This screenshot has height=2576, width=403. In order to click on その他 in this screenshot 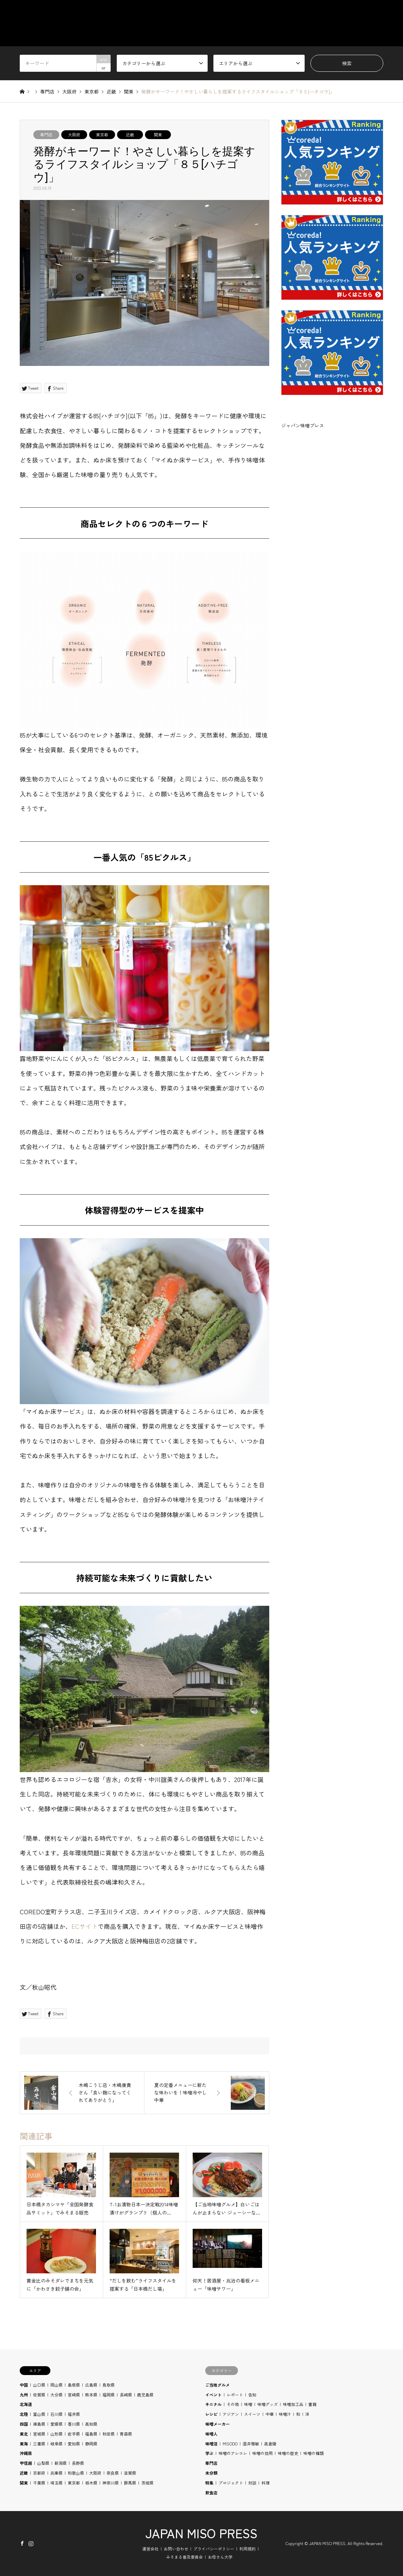, I will do `click(233, 2404)`.